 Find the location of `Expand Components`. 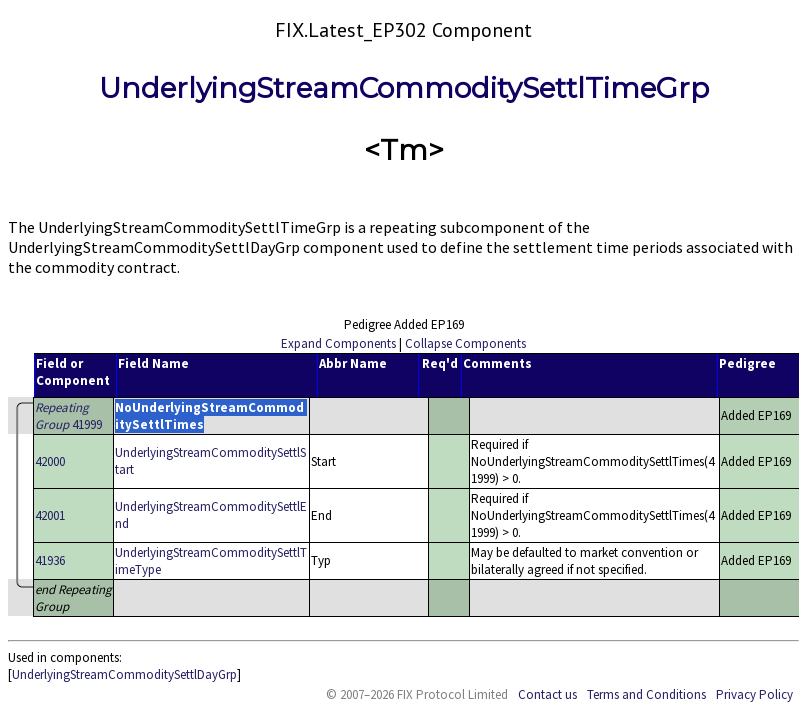

Expand Components is located at coordinates (338, 343).